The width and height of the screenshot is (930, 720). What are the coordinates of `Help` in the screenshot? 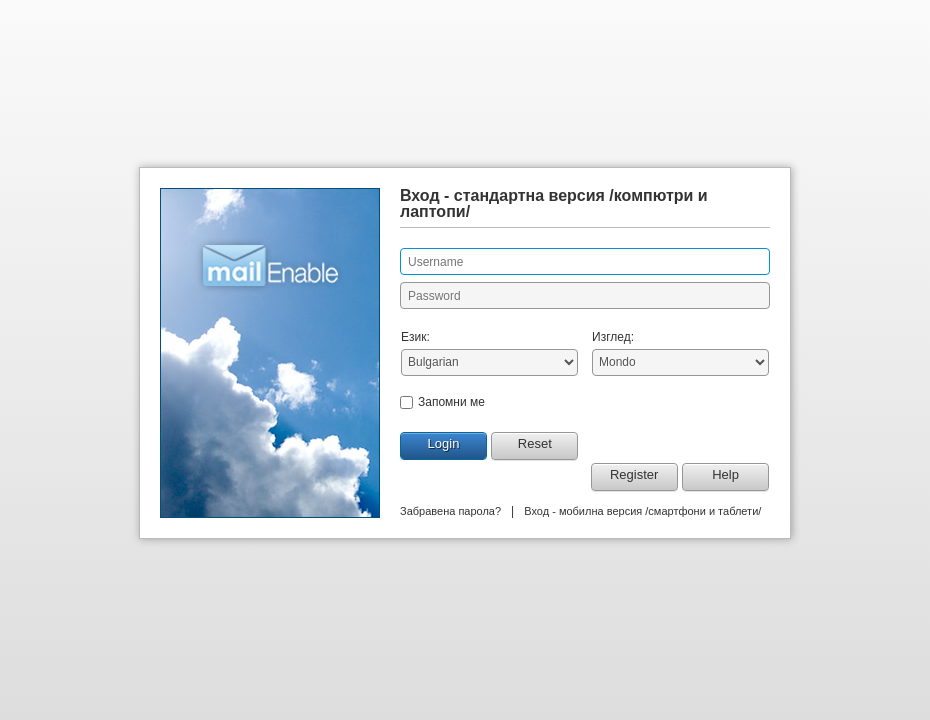 It's located at (725, 474).